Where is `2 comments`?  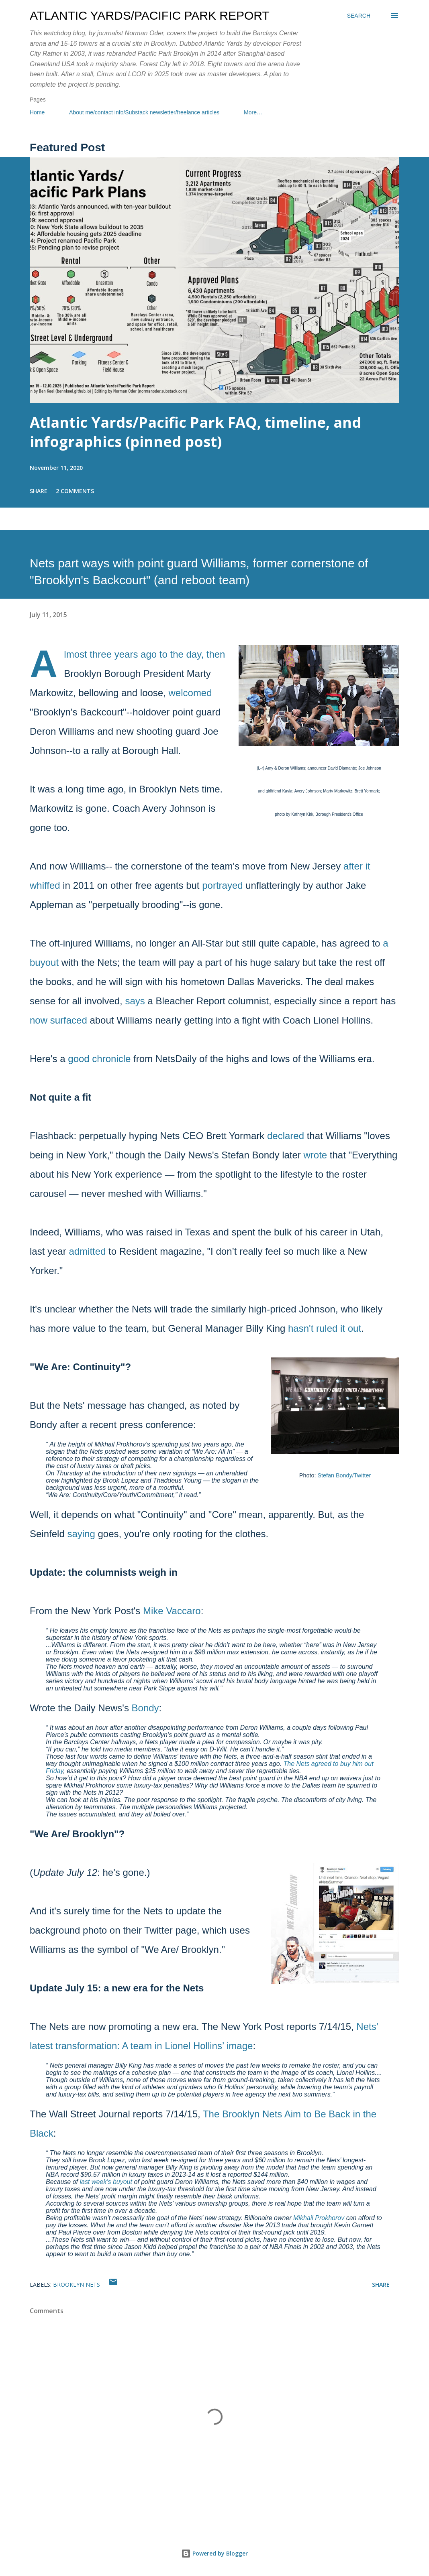 2 comments is located at coordinates (75, 491).